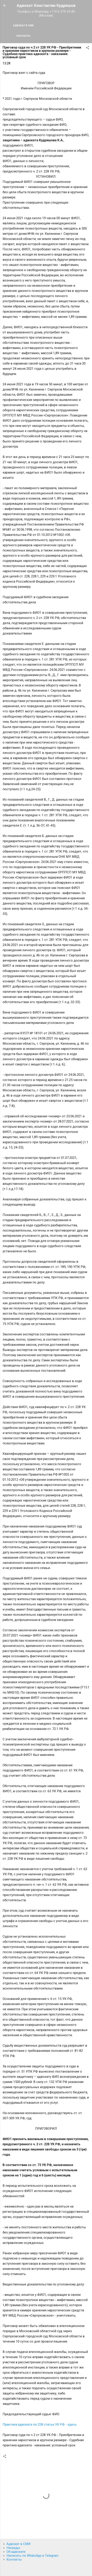  What do you see at coordinates (15, 2552) in the screenshot?
I see `Об адвокате` at bounding box center [15, 2552].